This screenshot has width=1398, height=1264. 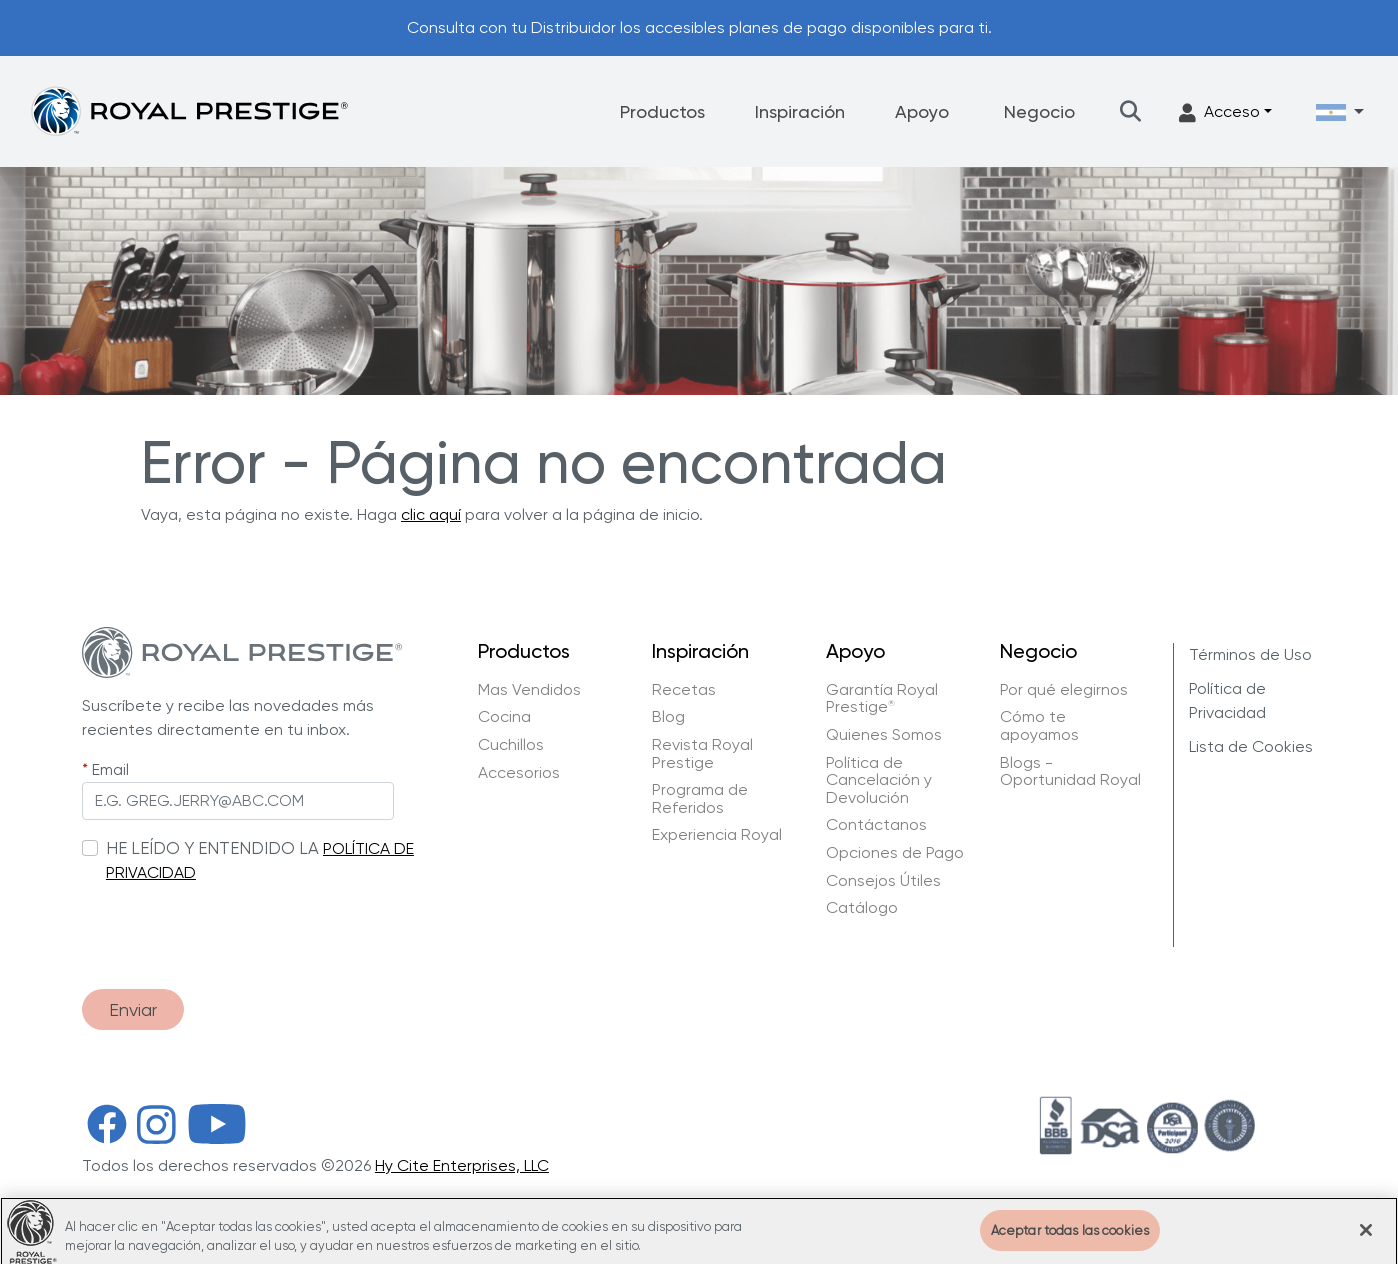 I want to click on Lista de Cookies, so click(x=1251, y=746).